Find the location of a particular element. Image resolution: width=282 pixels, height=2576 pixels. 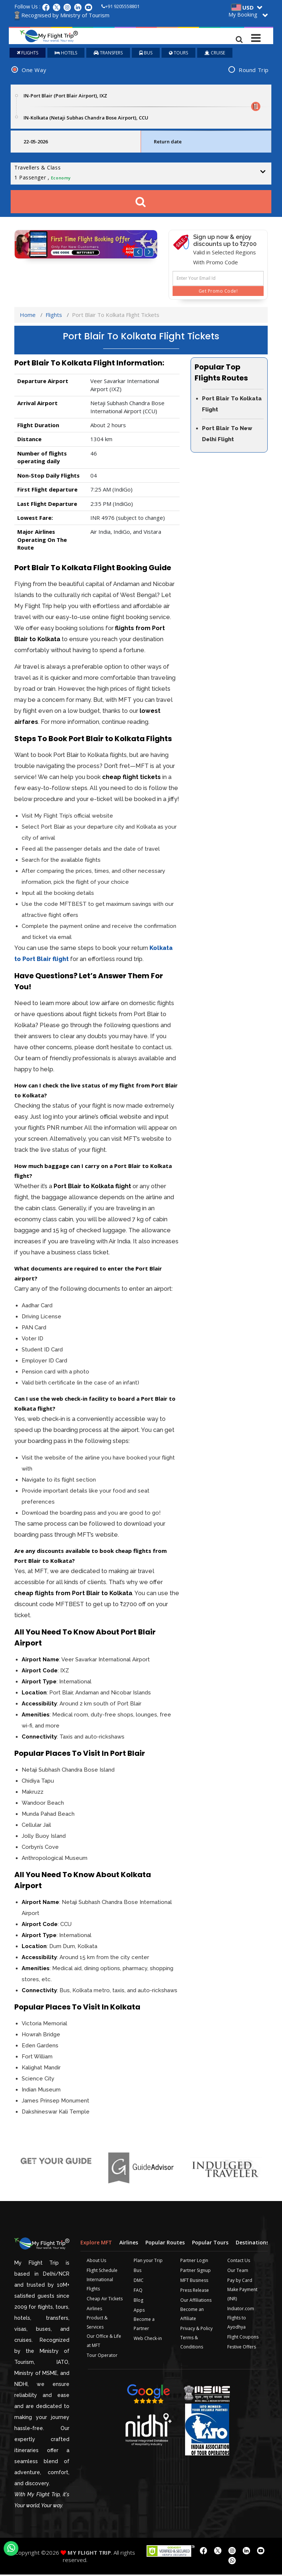

Web Check-in is located at coordinates (148, 2340).